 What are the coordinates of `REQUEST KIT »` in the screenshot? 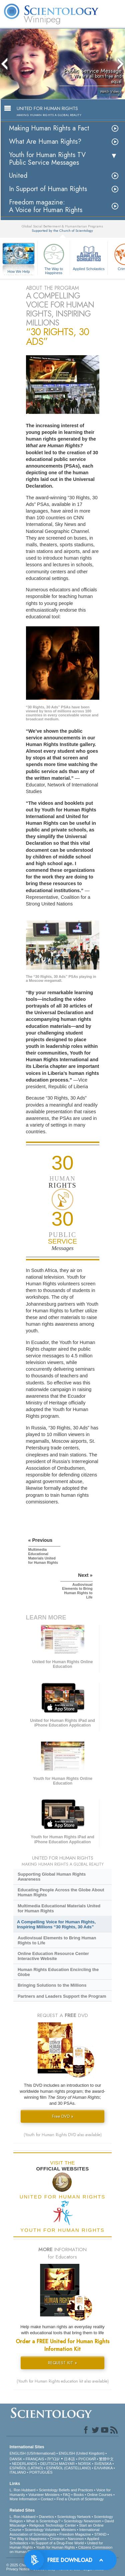 It's located at (62, 2363).